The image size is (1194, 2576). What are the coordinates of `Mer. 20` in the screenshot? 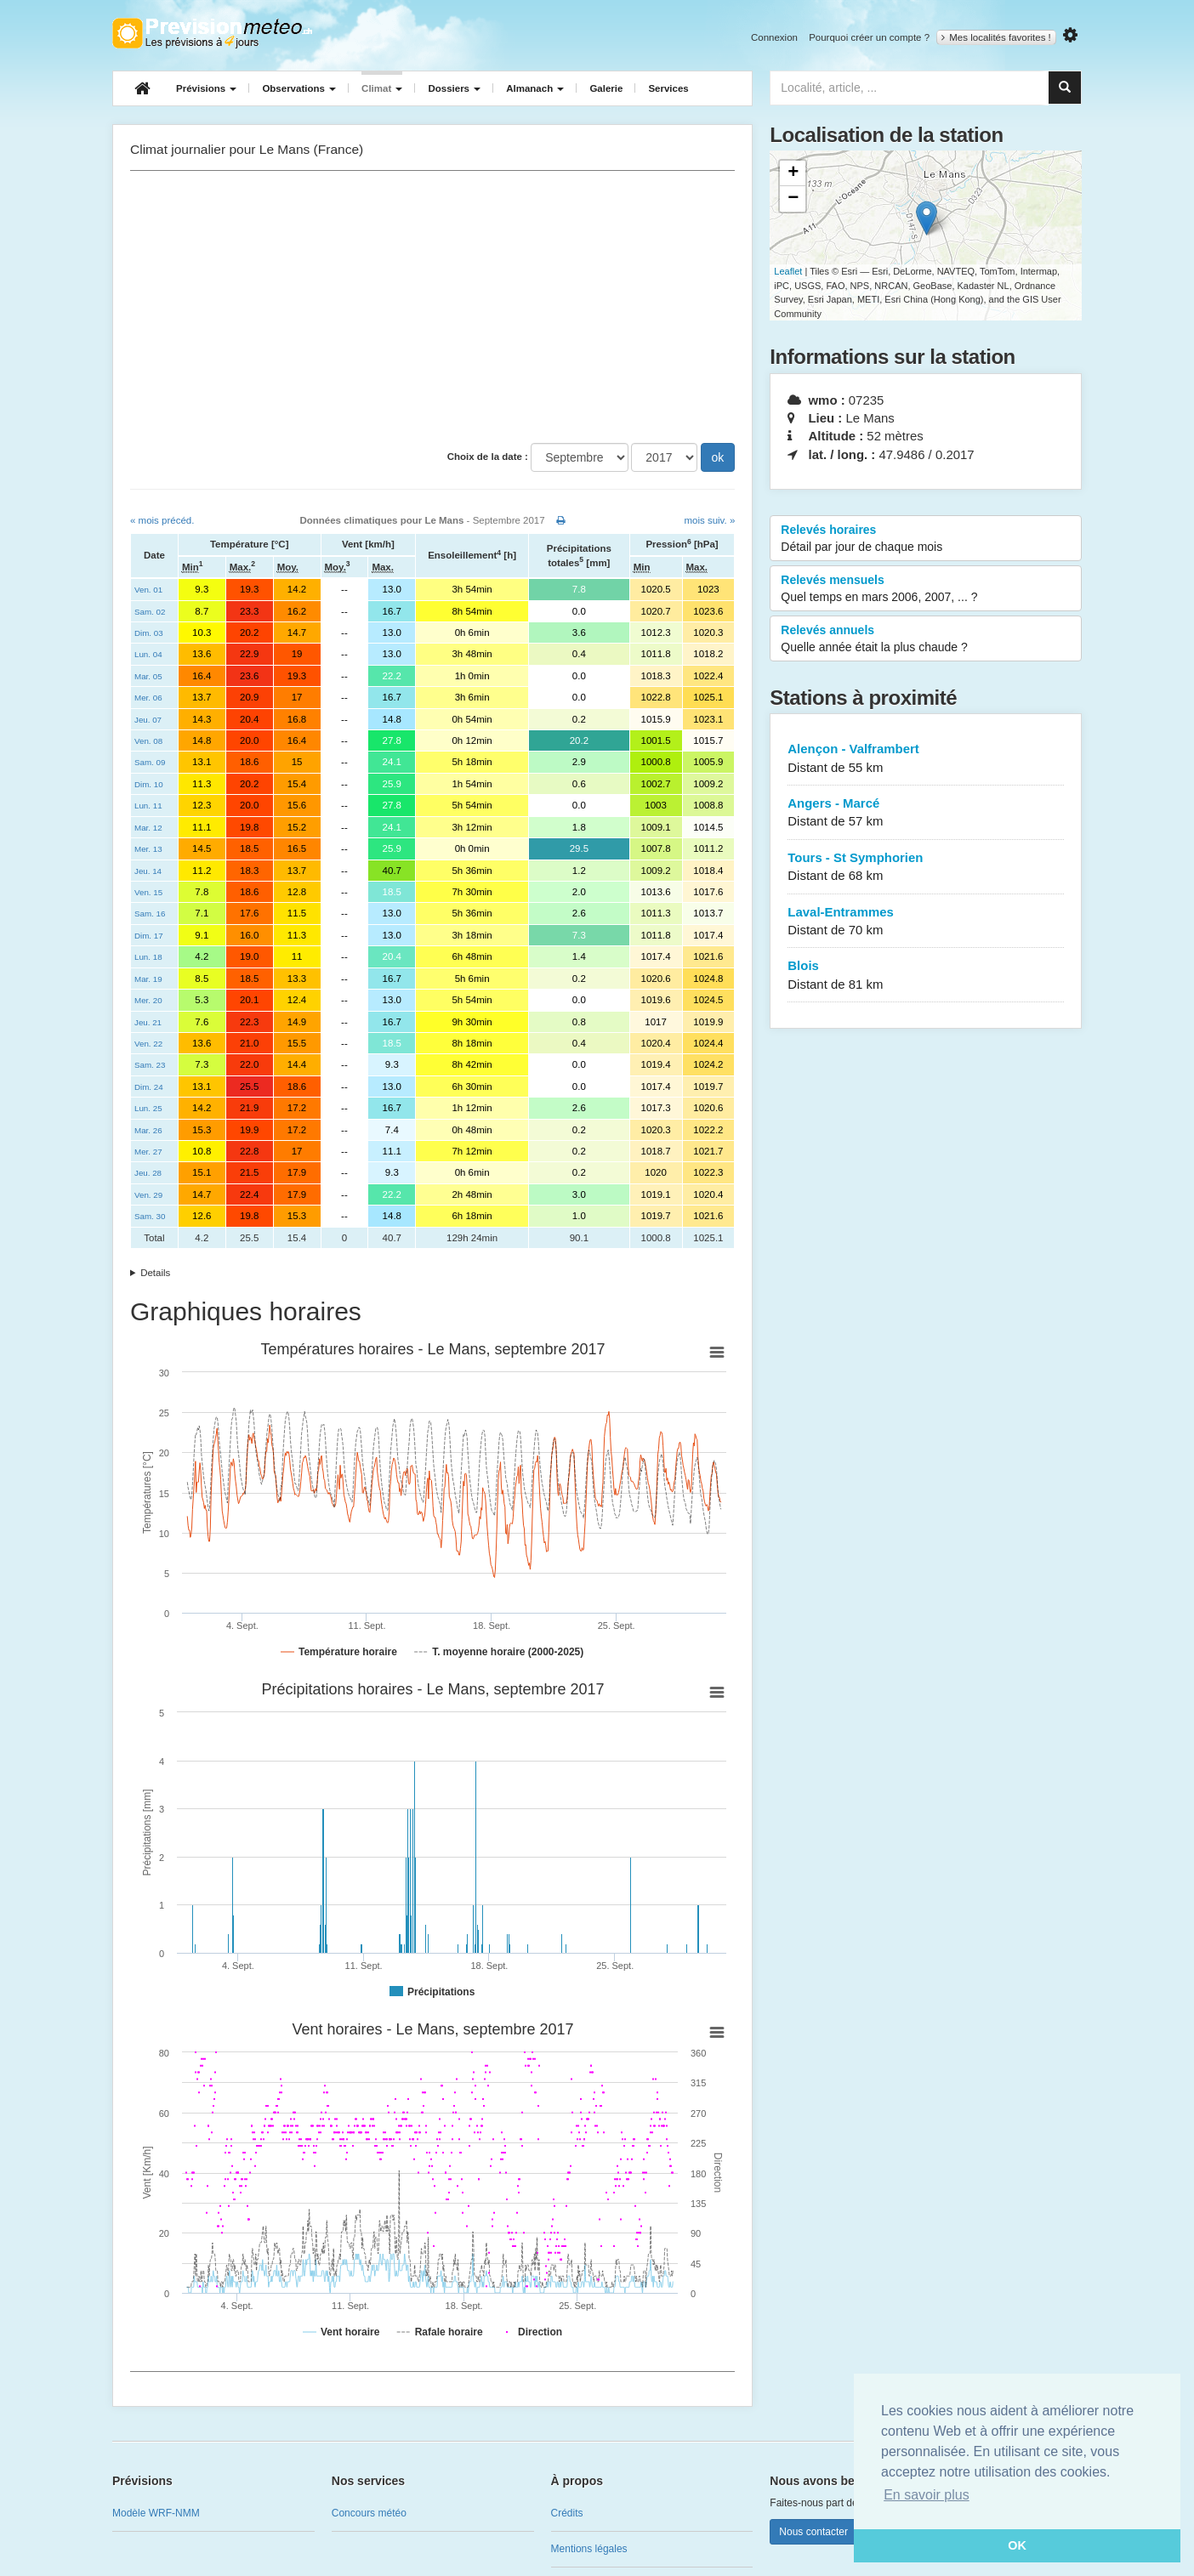 It's located at (148, 1000).